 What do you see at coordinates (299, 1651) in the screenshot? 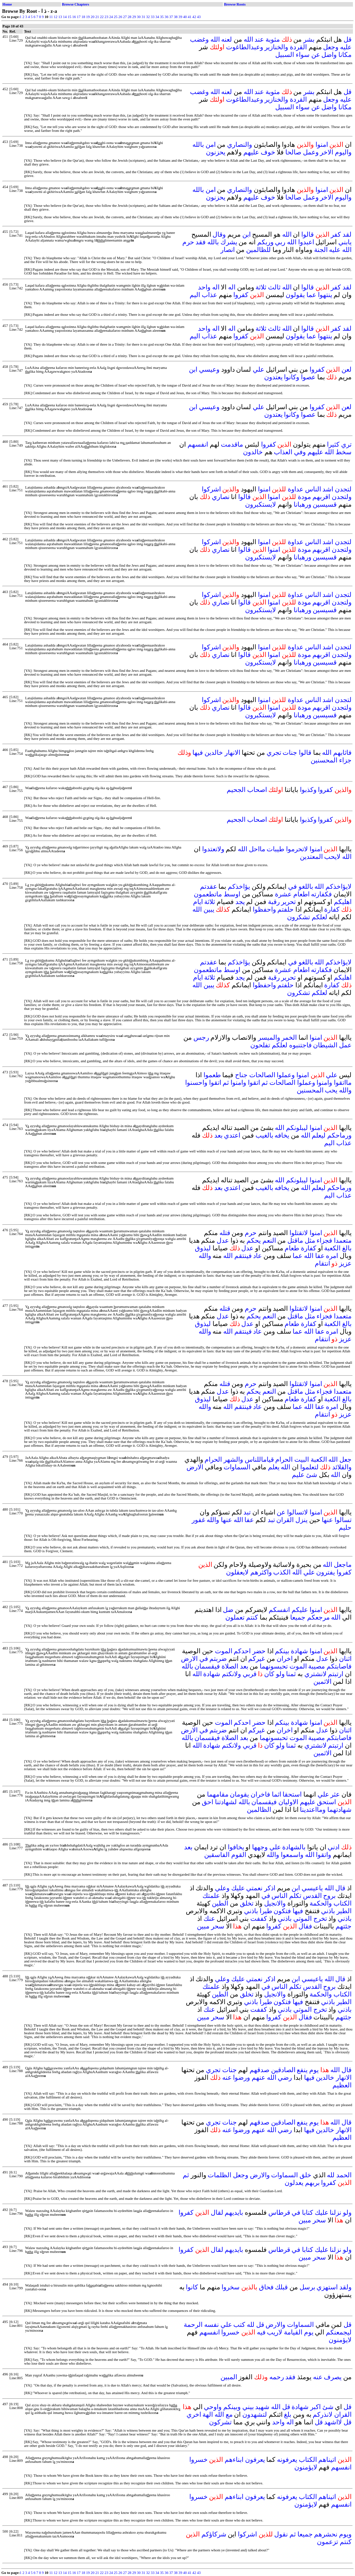
I see `شهادة` at bounding box center [299, 1651].